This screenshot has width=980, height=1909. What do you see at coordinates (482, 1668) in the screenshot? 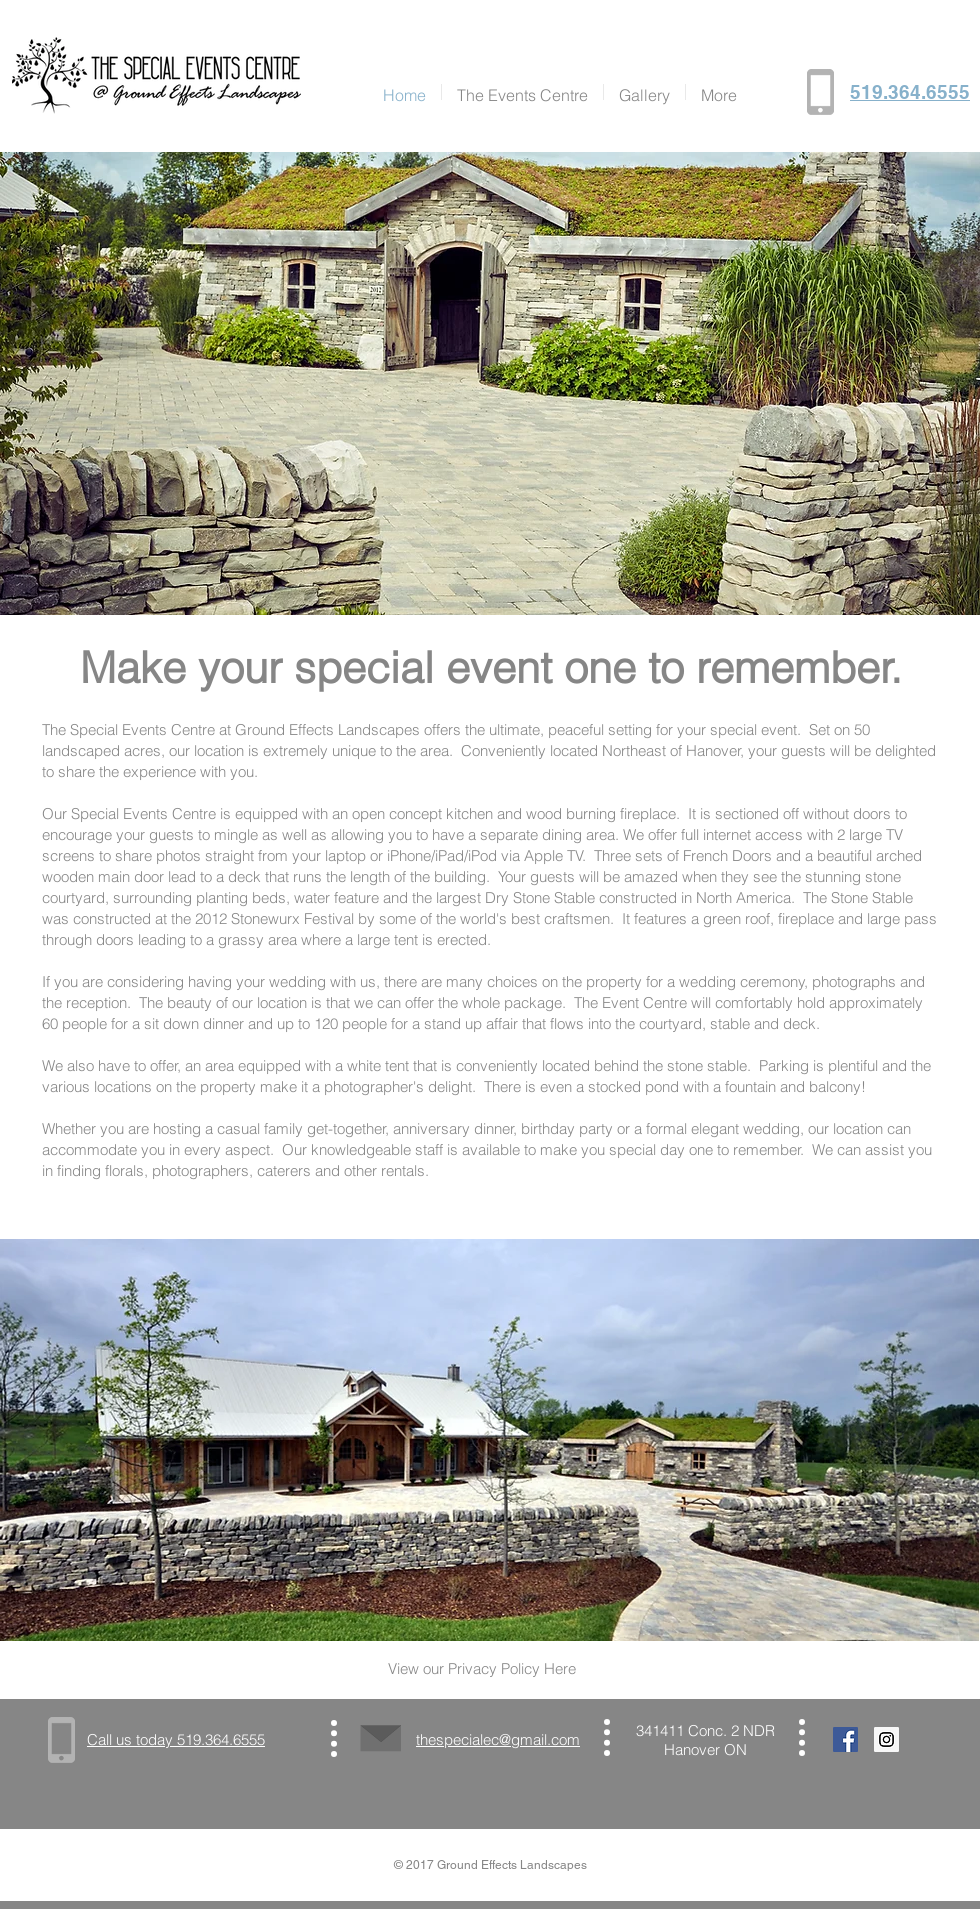
I see `View our Privacy Policy Here` at bounding box center [482, 1668].